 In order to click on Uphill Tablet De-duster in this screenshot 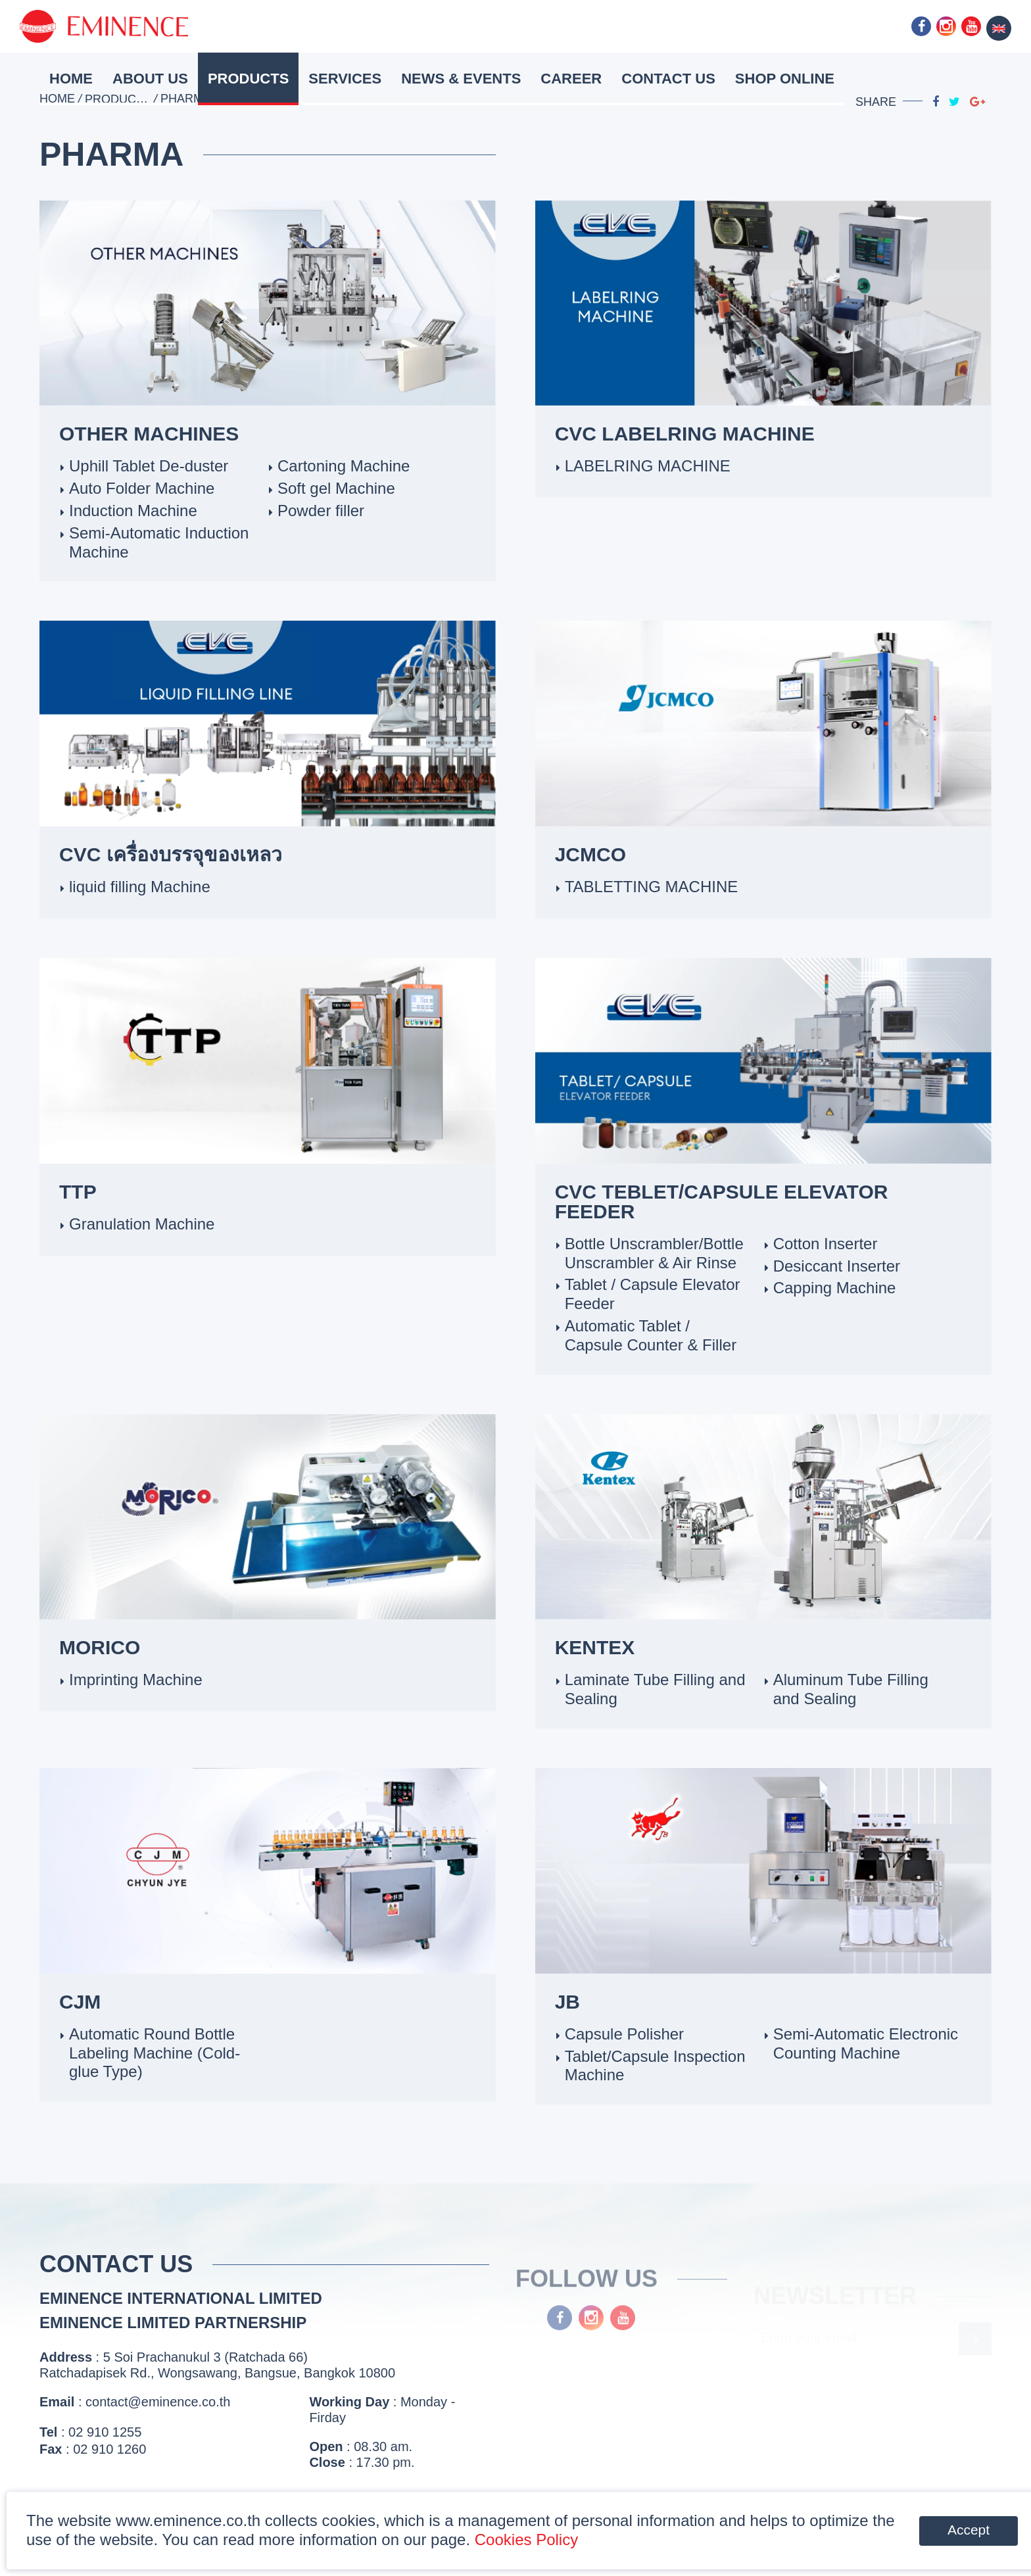, I will do `click(148, 466)`.